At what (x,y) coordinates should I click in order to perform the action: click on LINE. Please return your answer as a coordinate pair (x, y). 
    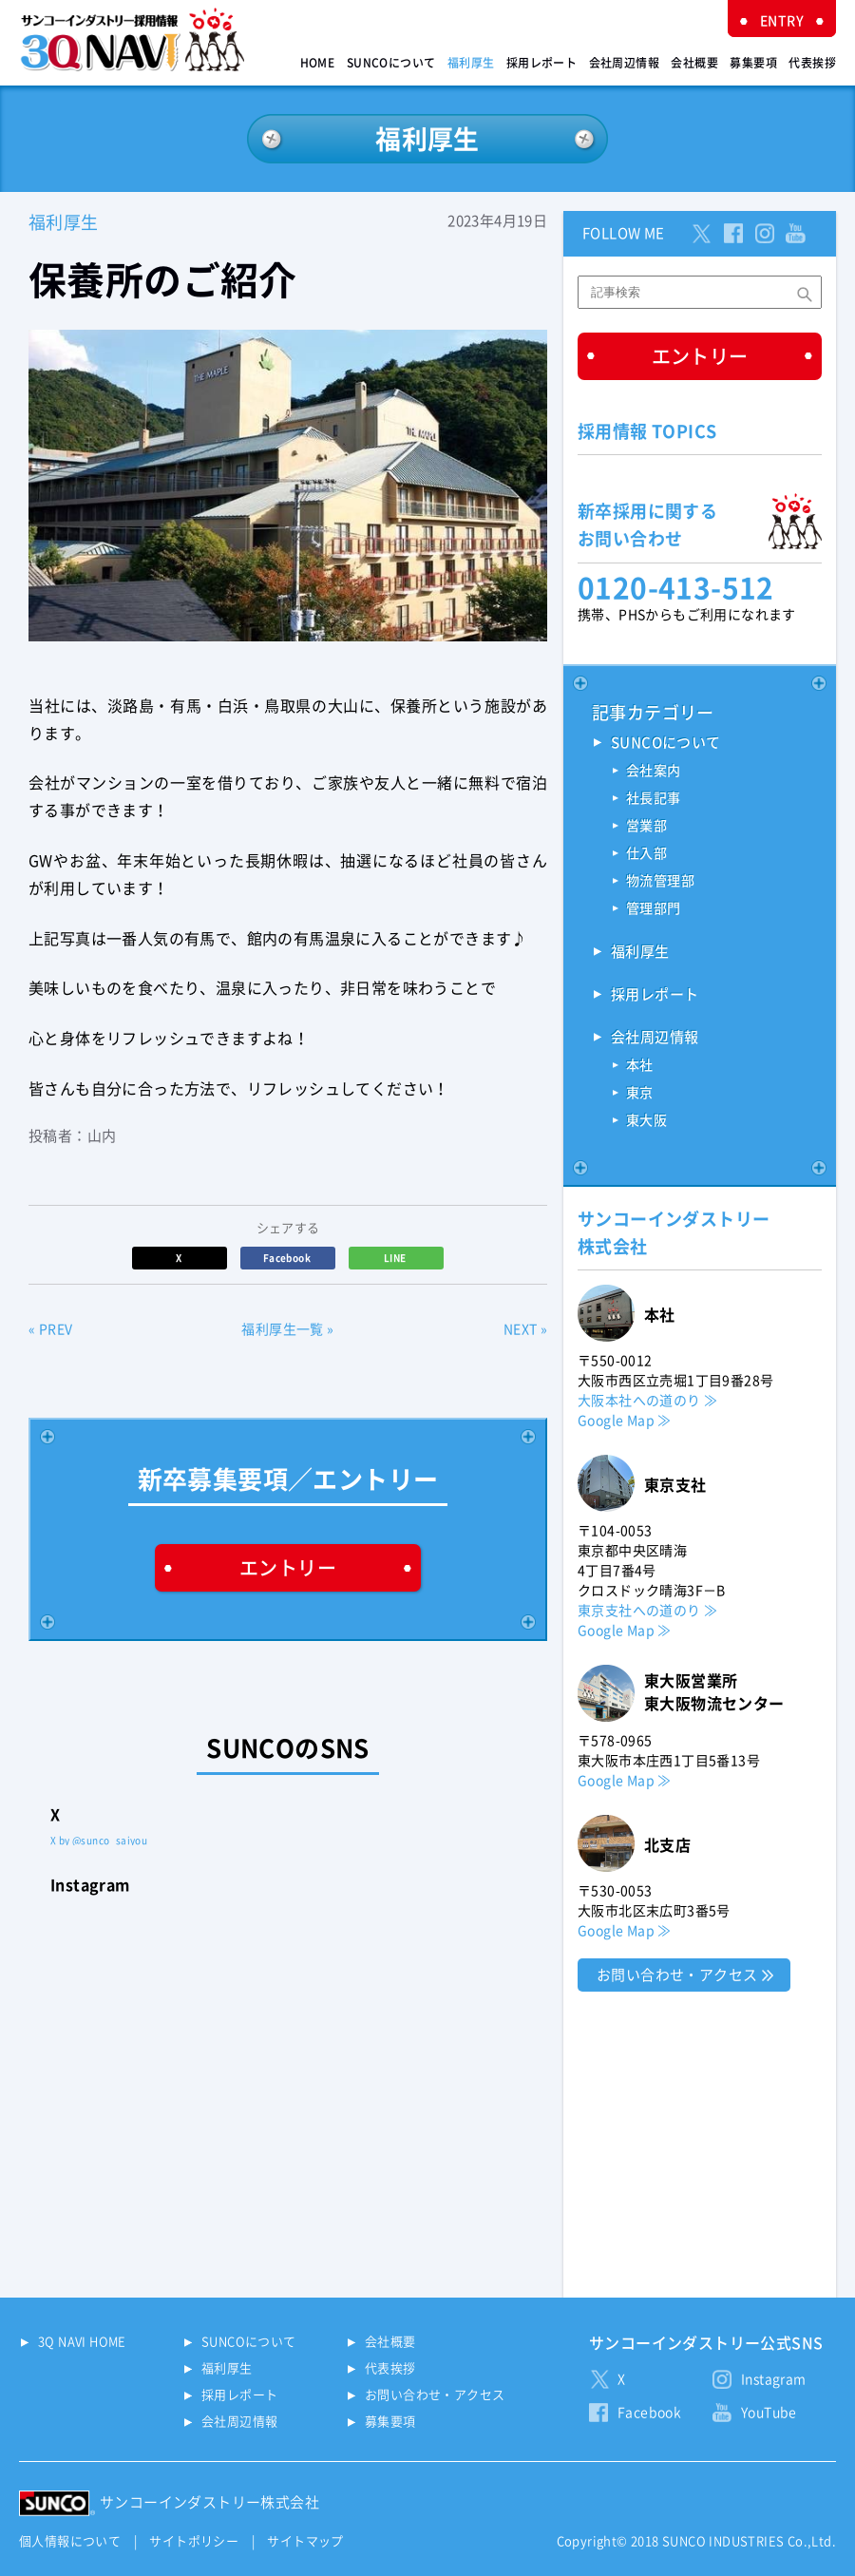
    Looking at the image, I should click on (396, 1258).